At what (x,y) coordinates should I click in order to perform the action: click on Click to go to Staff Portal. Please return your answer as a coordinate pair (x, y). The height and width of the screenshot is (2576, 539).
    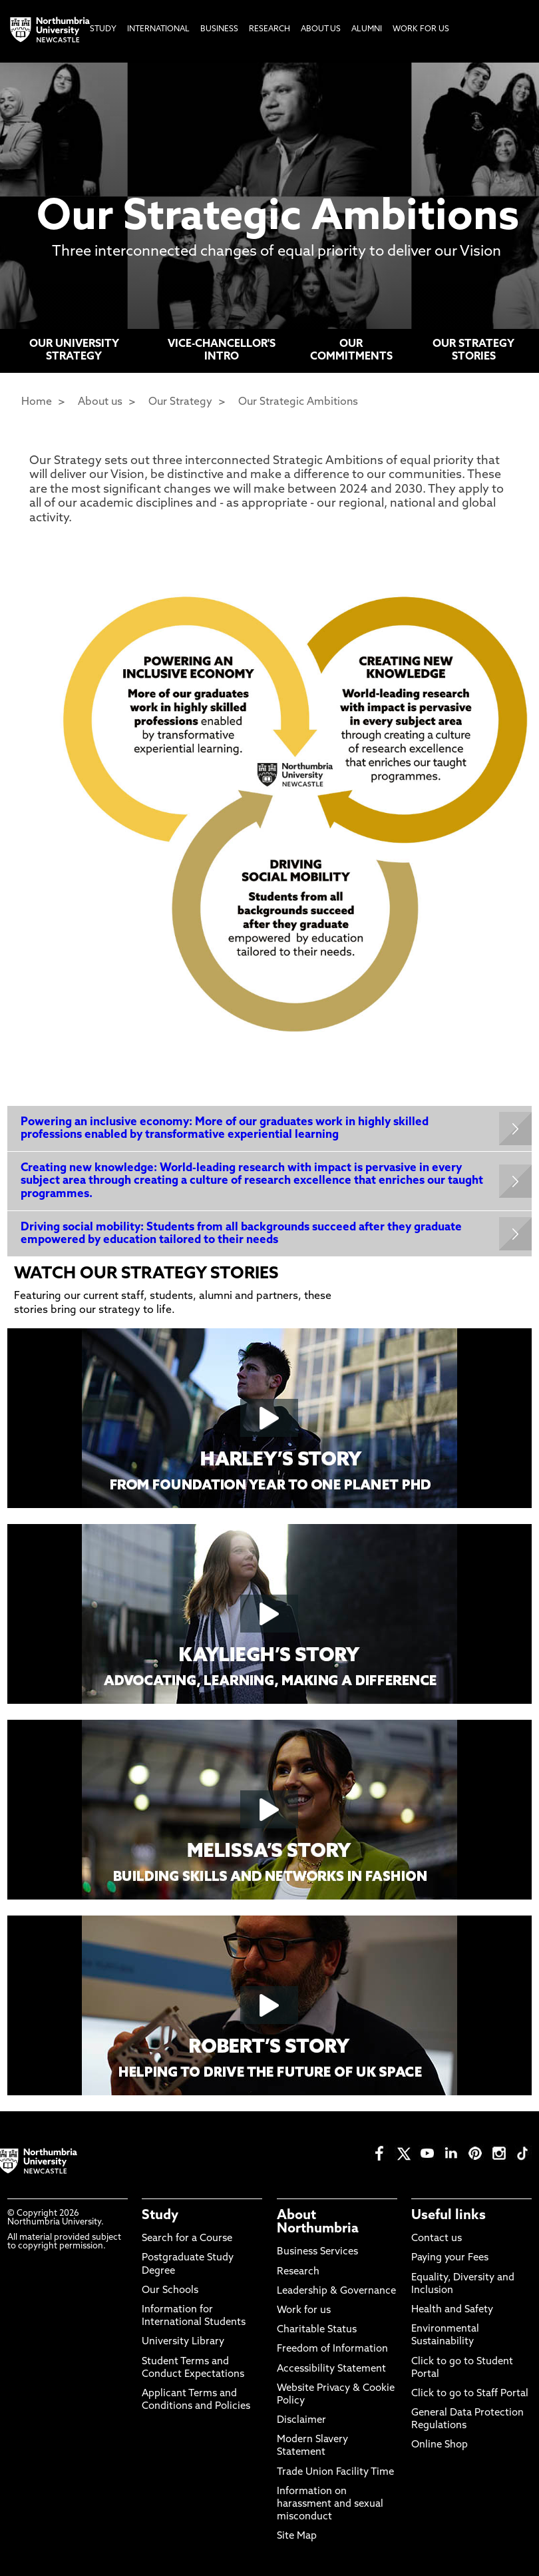
    Looking at the image, I should click on (469, 2394).